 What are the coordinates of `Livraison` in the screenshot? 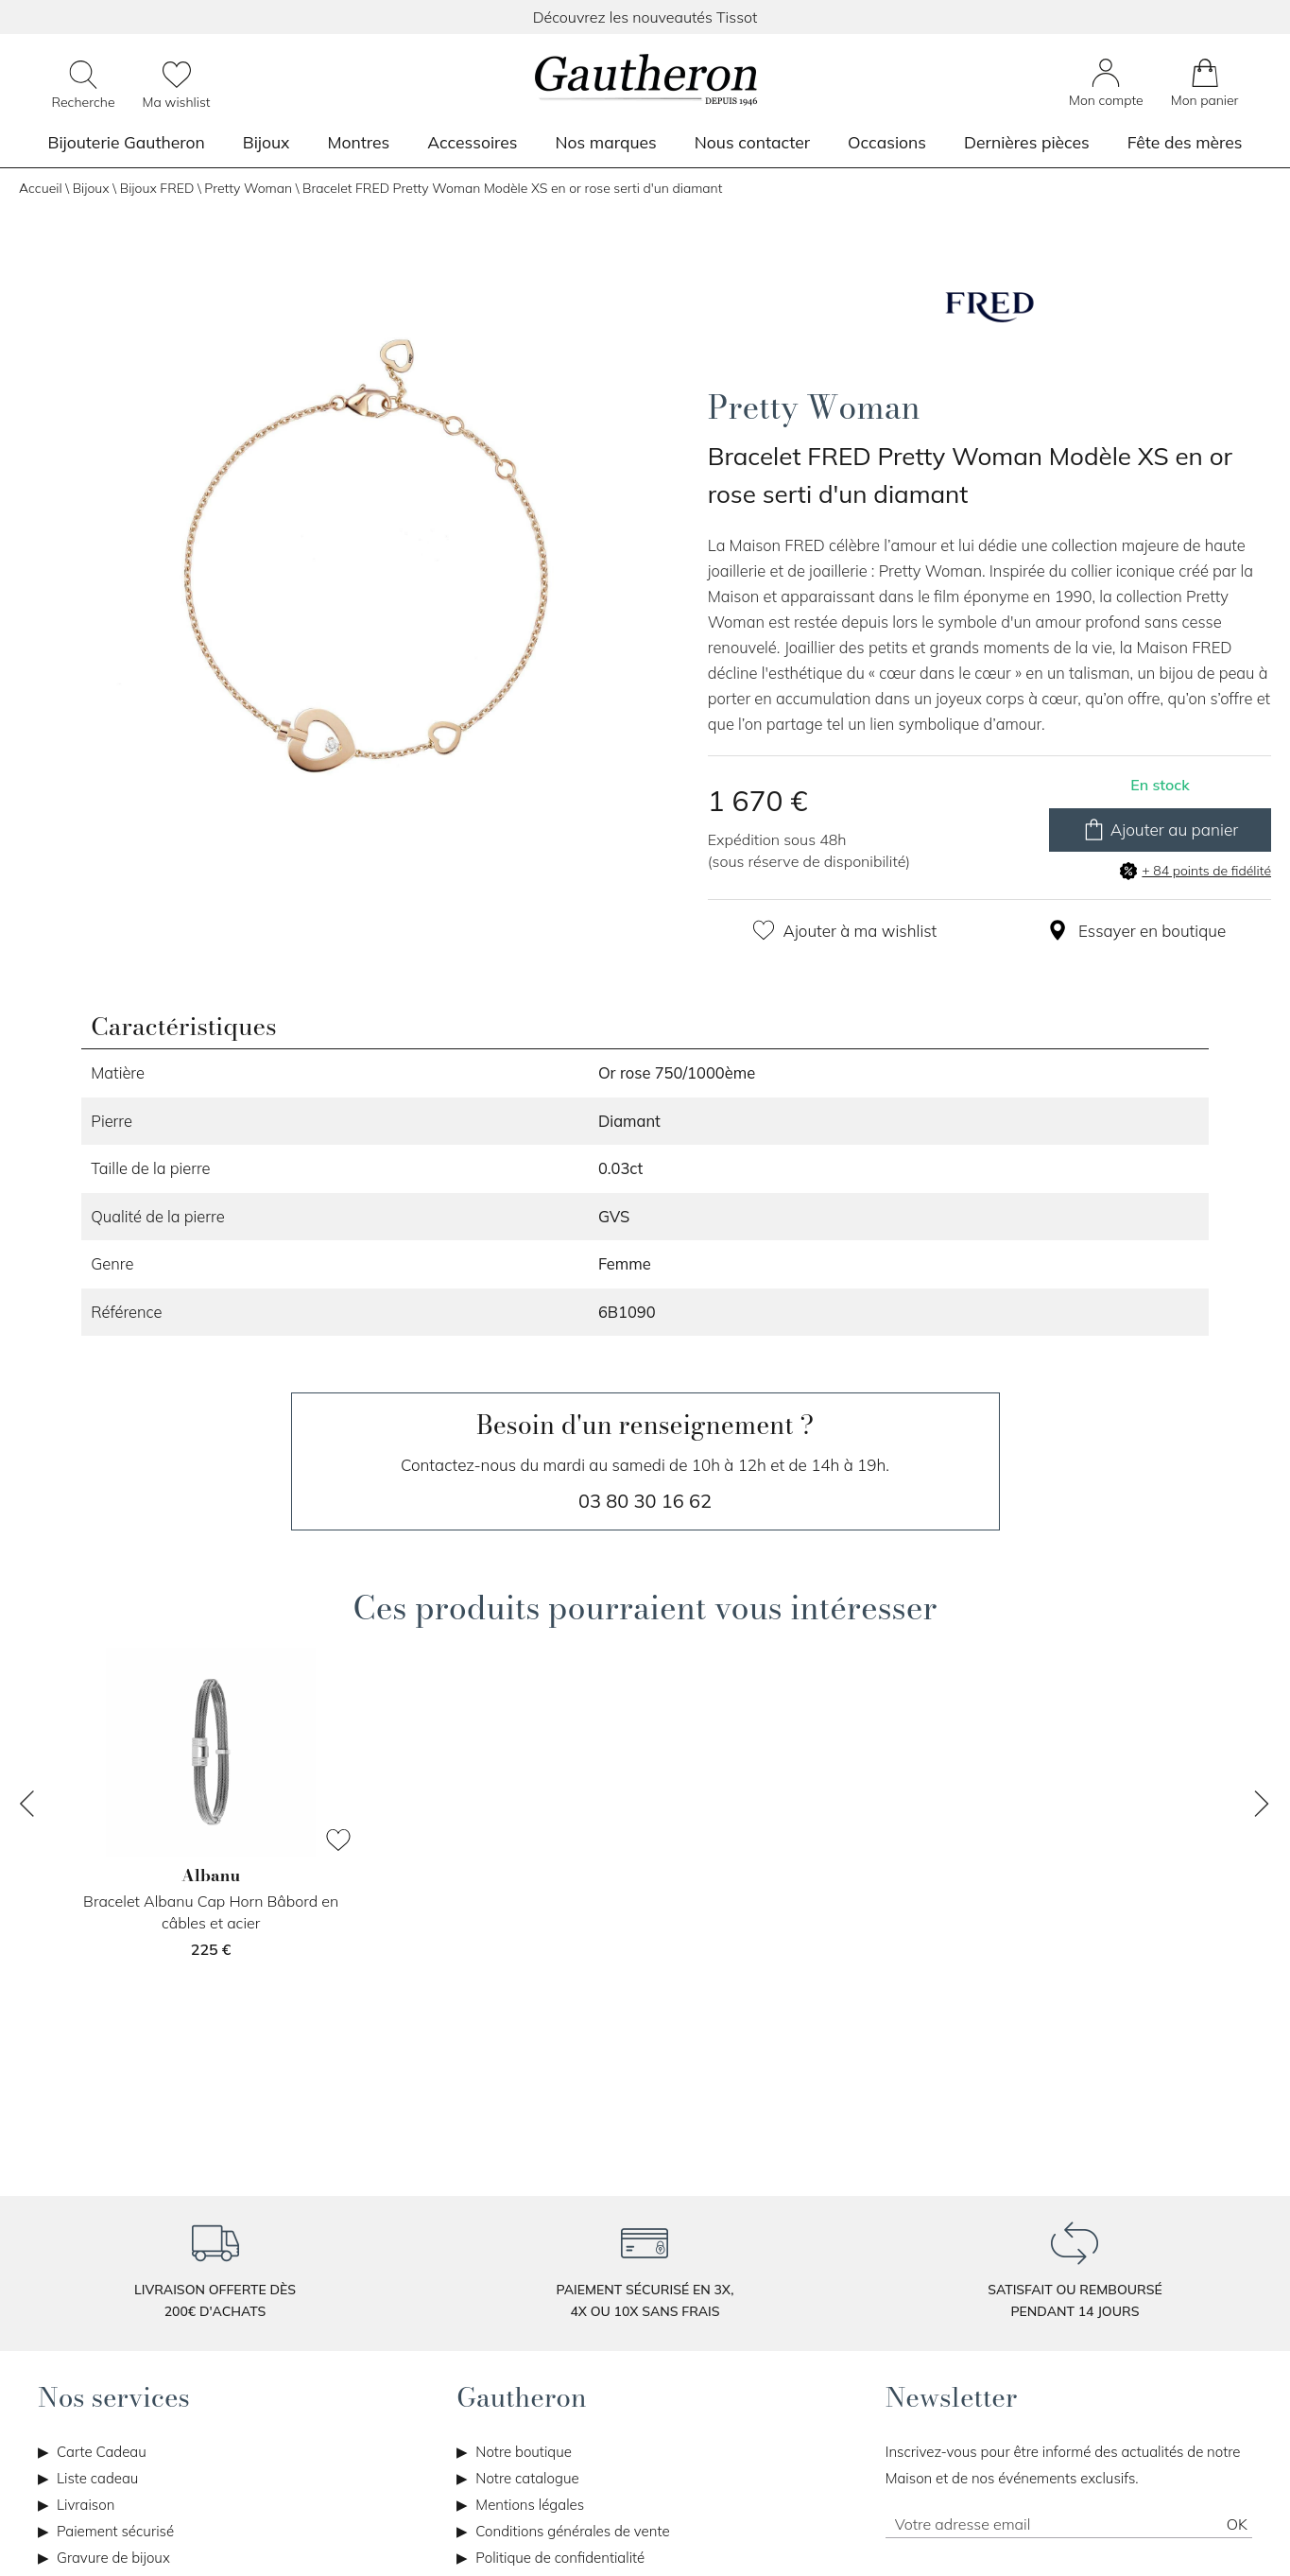 It's located at (85, 2505).